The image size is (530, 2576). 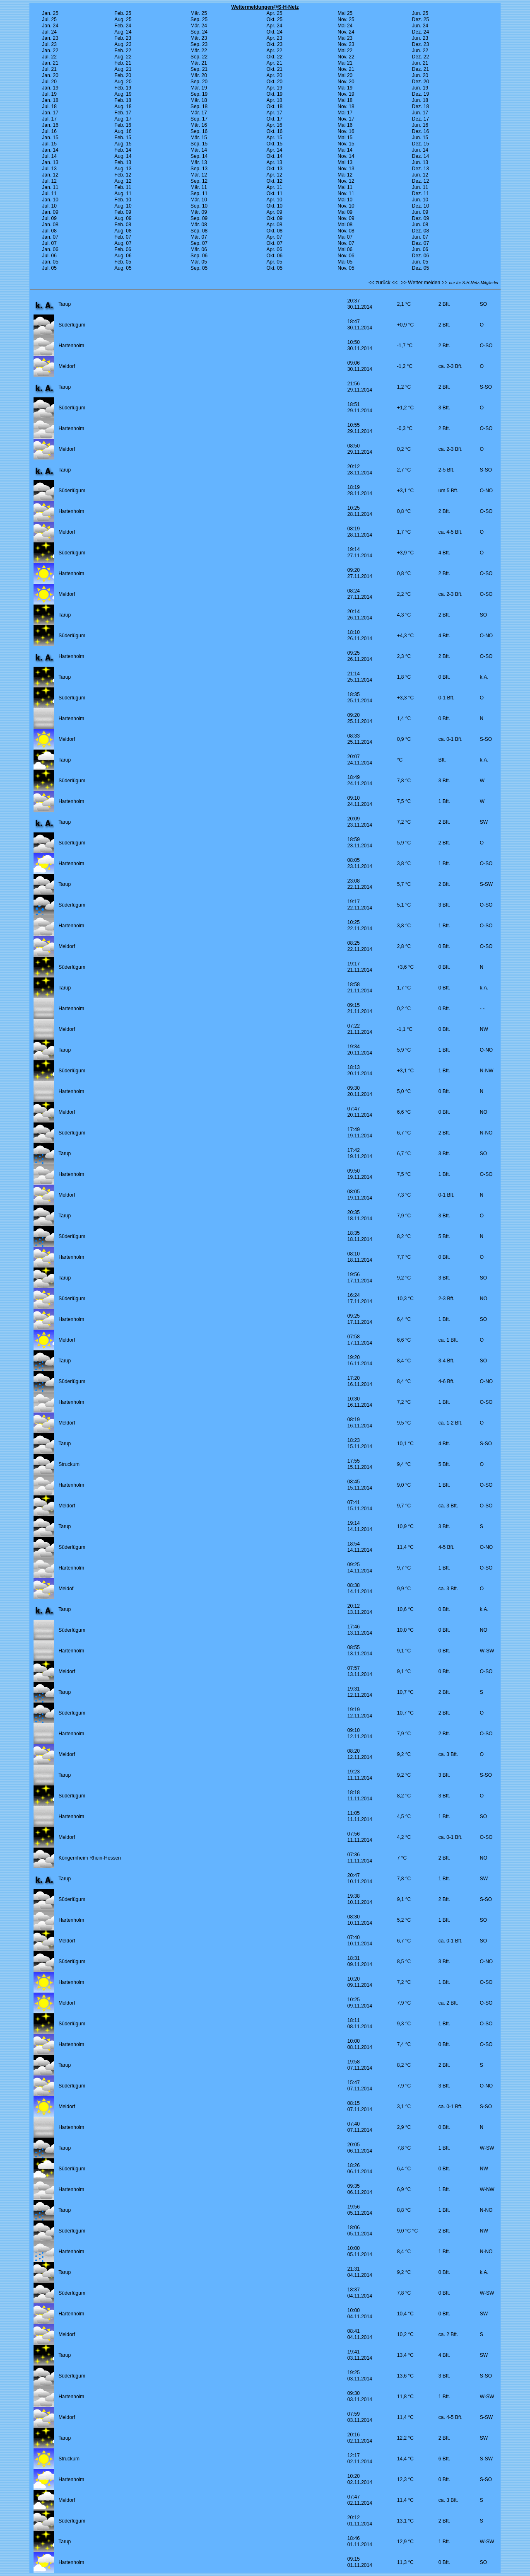 What do you see at coordinates (420, 169) in the screenshot?
I see `Dez. 13` at bounding box center [420, 169].